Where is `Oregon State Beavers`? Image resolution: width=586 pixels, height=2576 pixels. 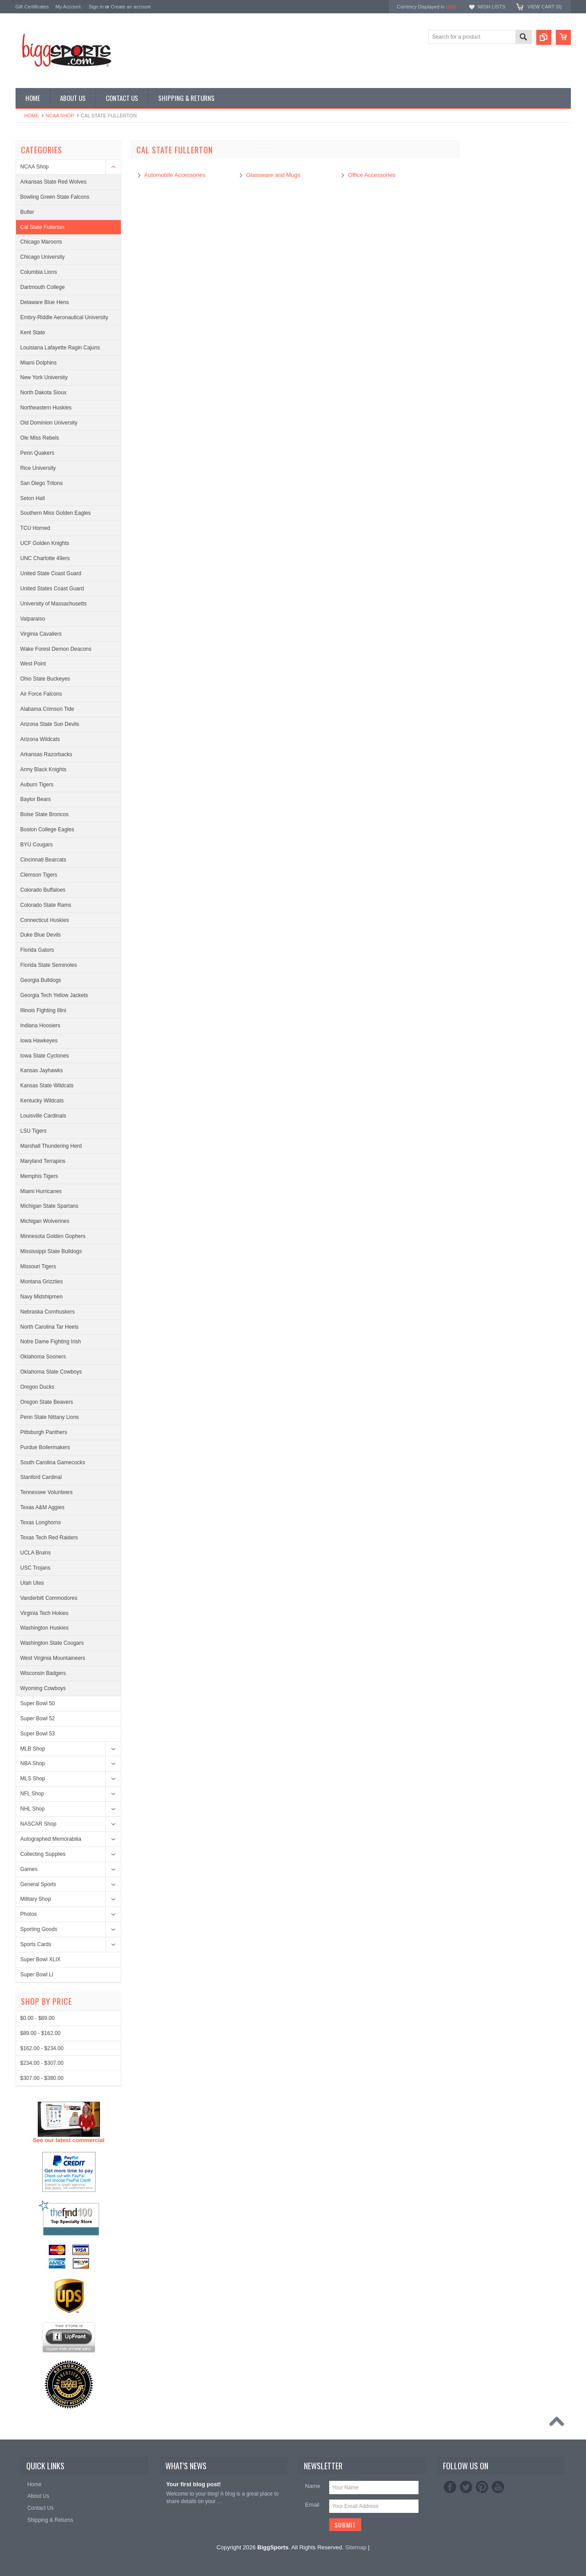 Oregon State Beavers is located at coordinates (46, 1402).